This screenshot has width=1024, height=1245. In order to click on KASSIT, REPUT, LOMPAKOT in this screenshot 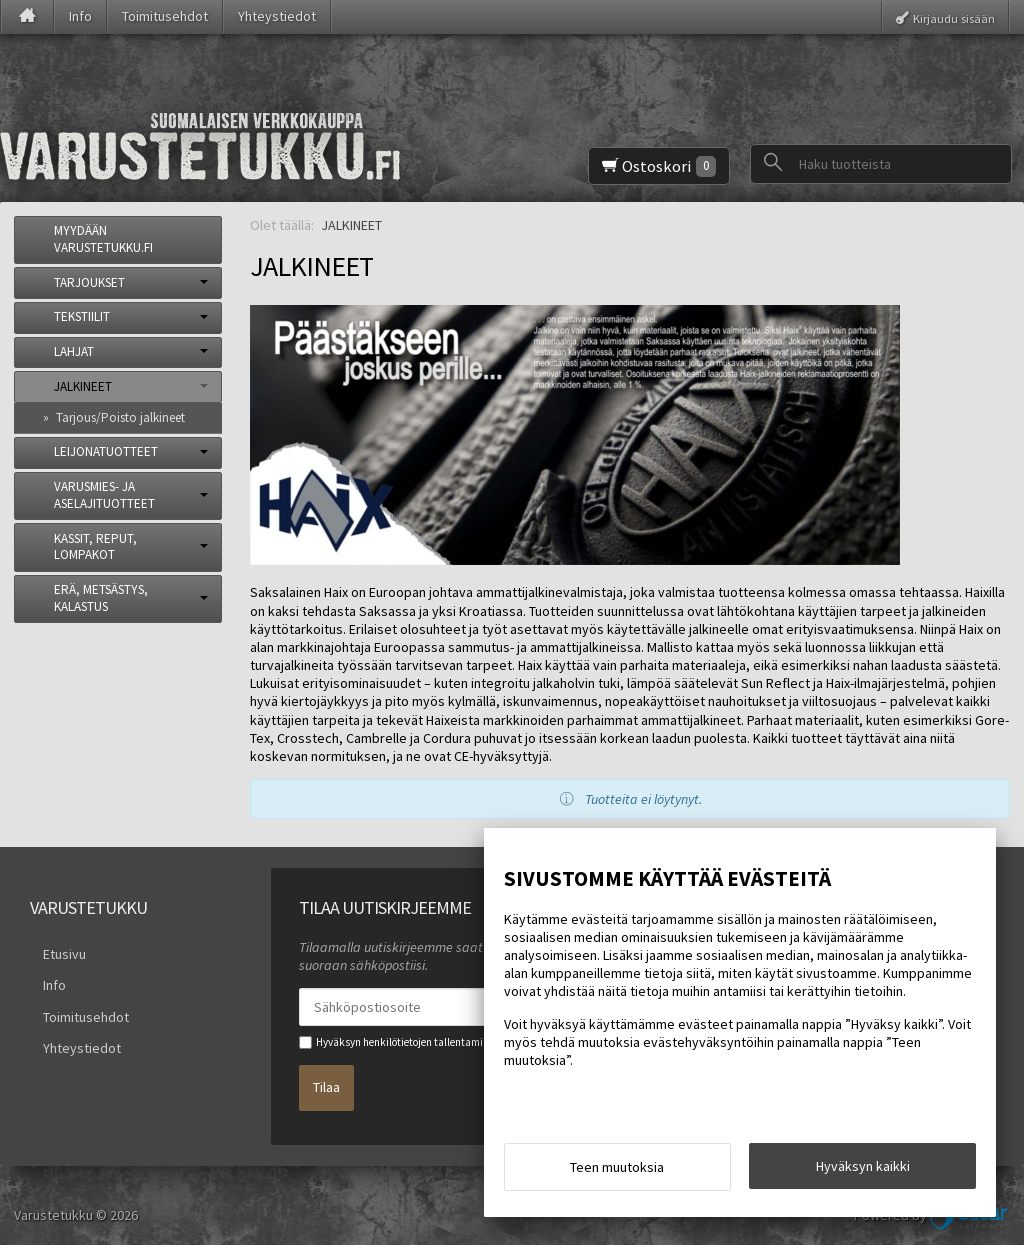, I will do `click(95, 547)`.